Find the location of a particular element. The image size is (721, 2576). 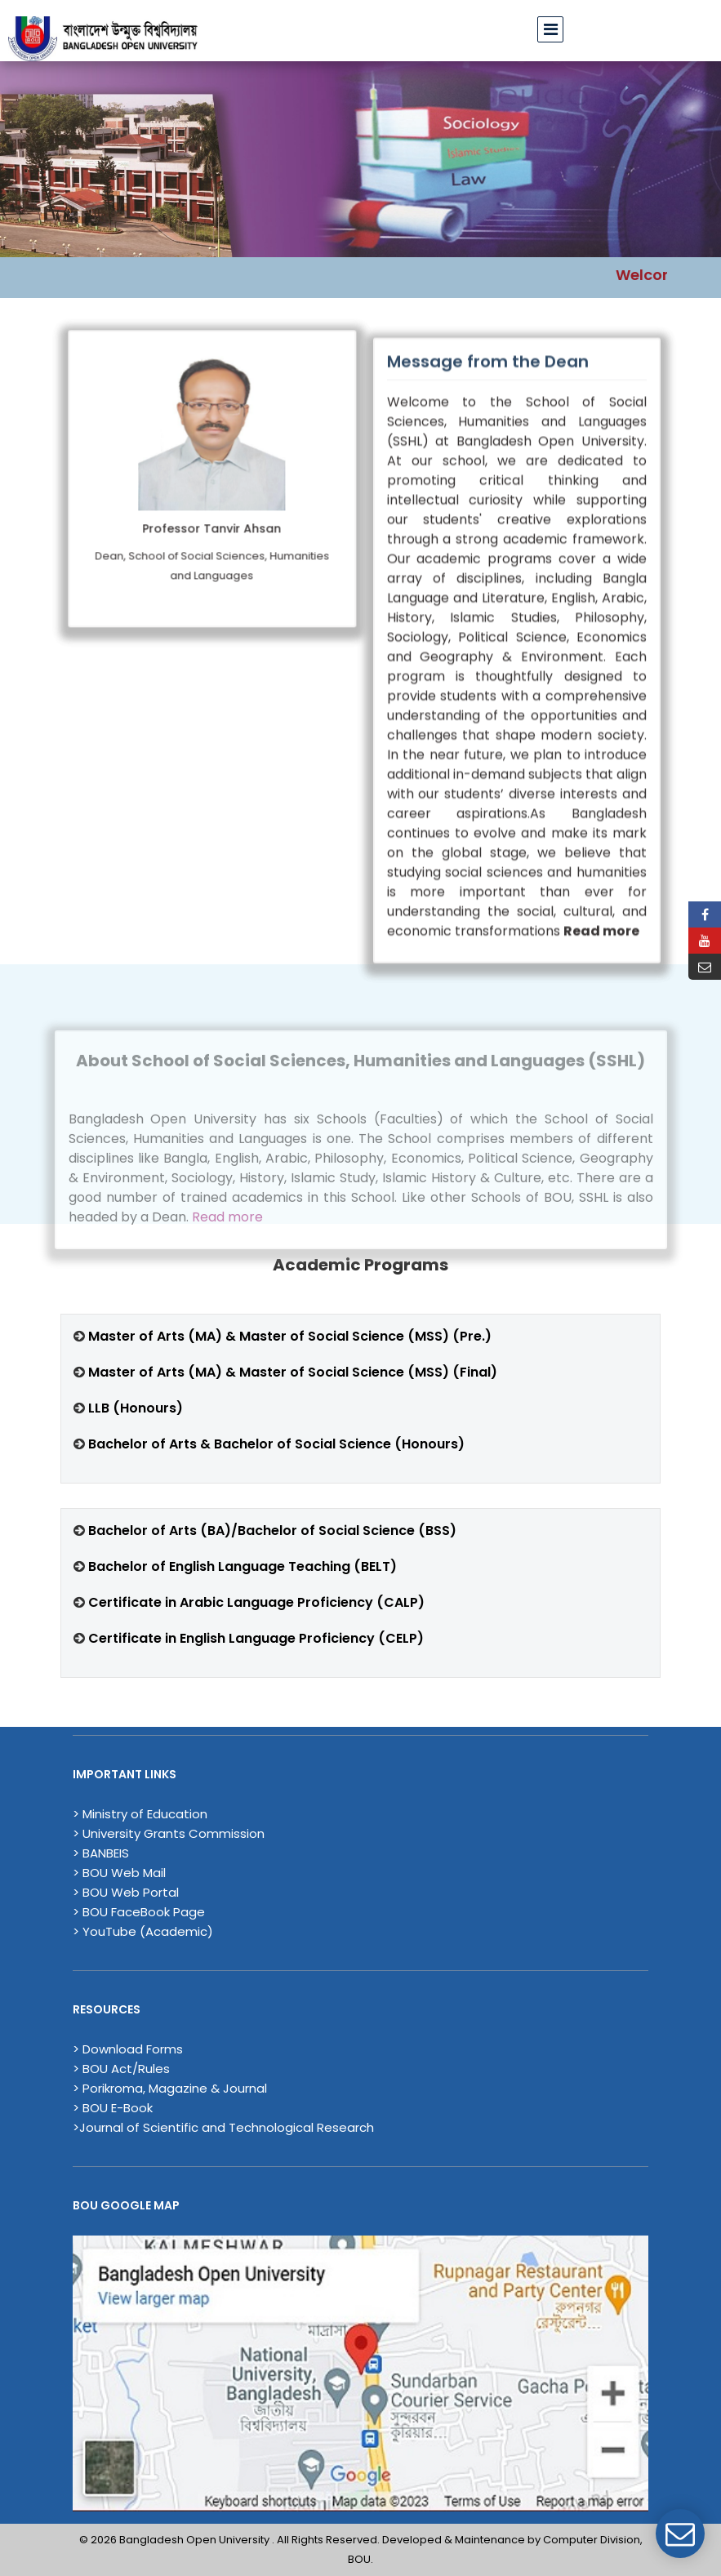

> University Grants Commission is located at coordinates (169, 1833).